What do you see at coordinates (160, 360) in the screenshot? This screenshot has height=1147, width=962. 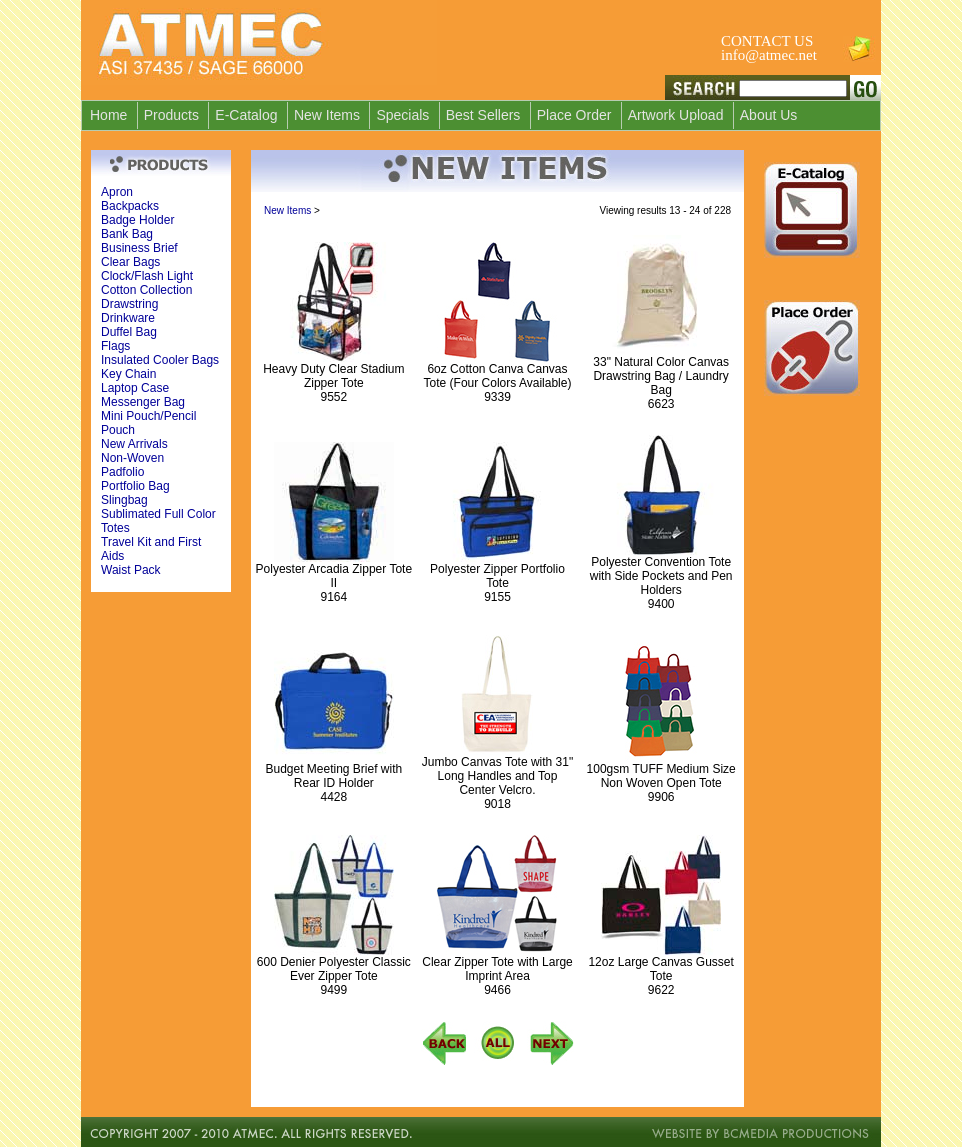 I see `Insulated Cooler Bags` at bounding box center [160, 360].